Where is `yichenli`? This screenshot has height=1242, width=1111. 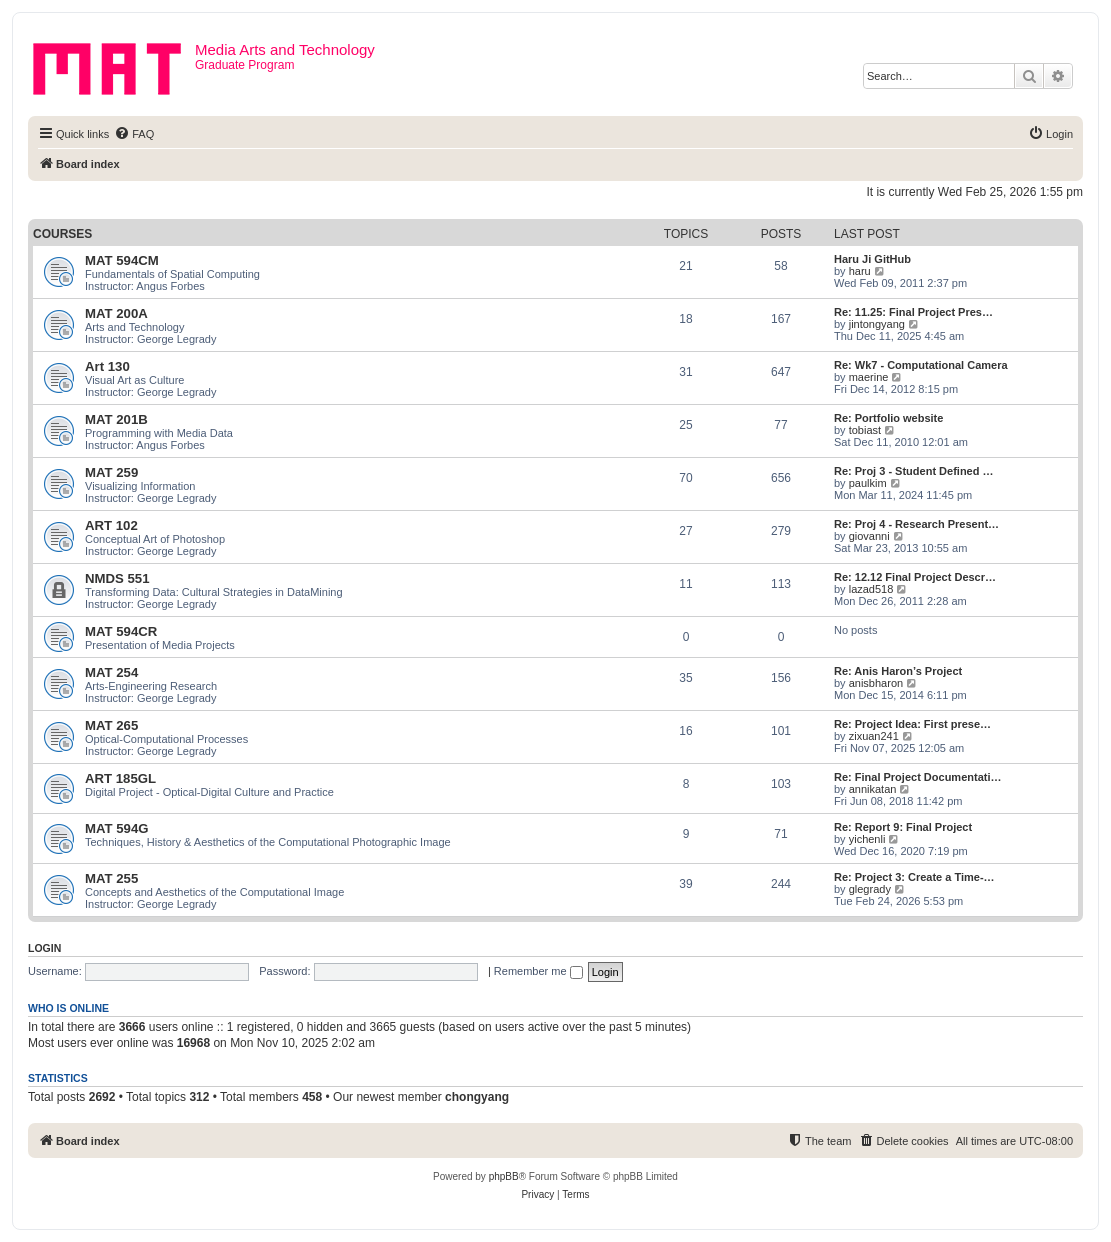
yichenli is located at coordinates (867, 839).